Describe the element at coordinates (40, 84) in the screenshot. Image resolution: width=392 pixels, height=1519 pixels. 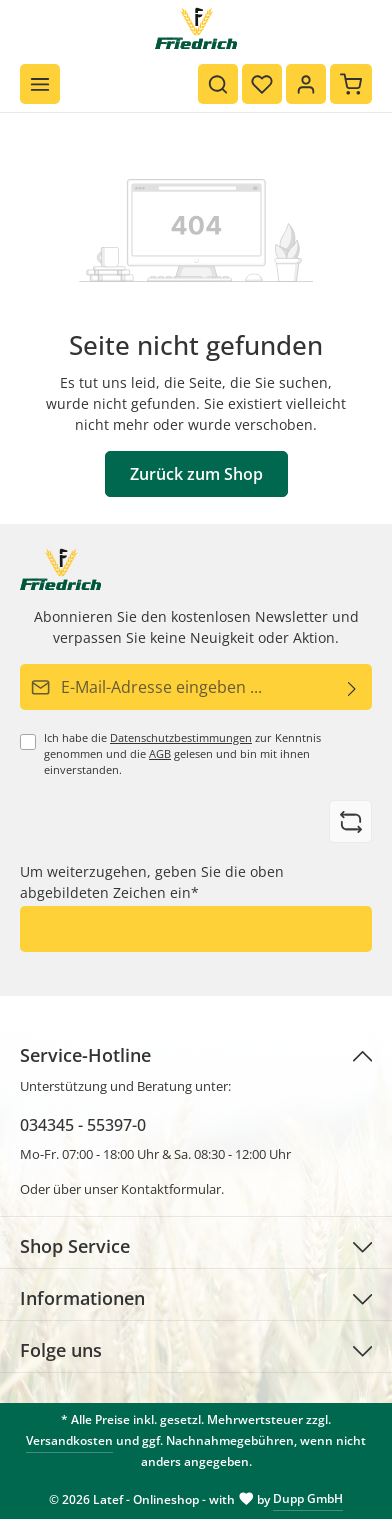
I see `[Menü]` at that location.